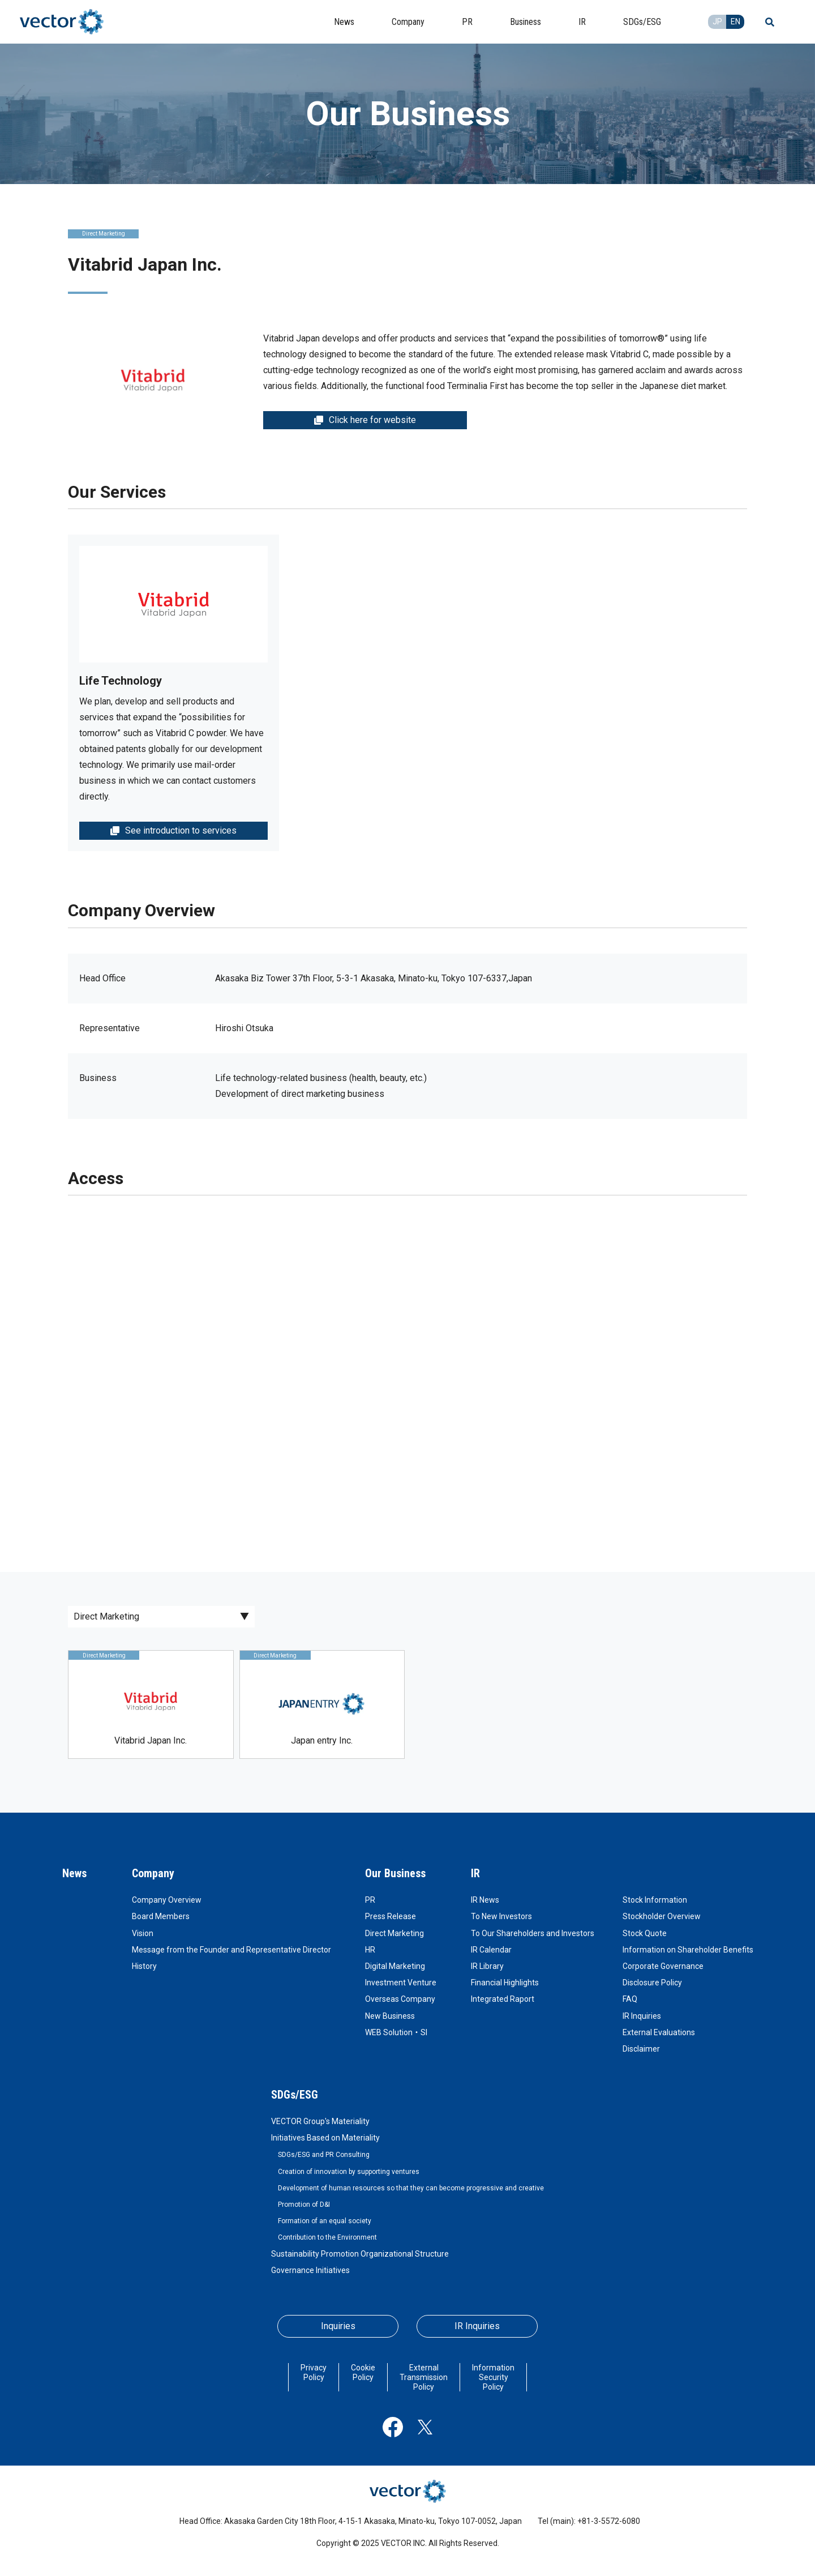  I want to click on Stock Information, so click(655, 1899).